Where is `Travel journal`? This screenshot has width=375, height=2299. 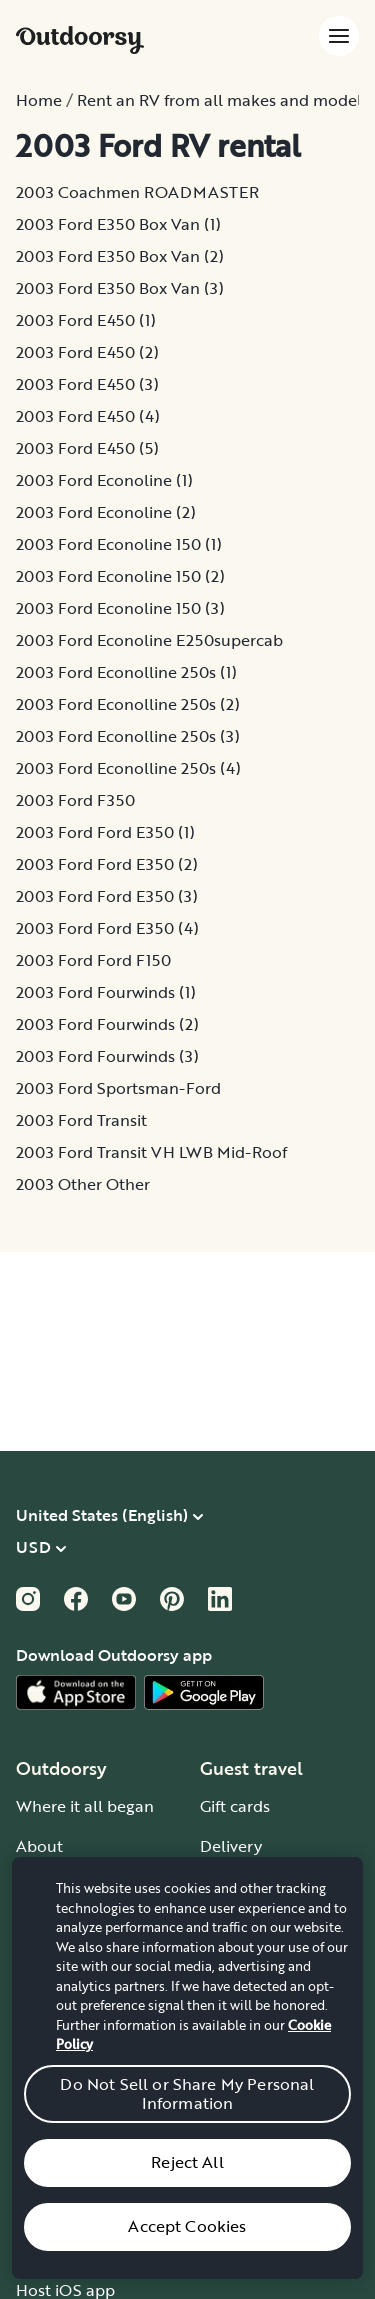
Travel journal is located at coordinates (67, 1966).